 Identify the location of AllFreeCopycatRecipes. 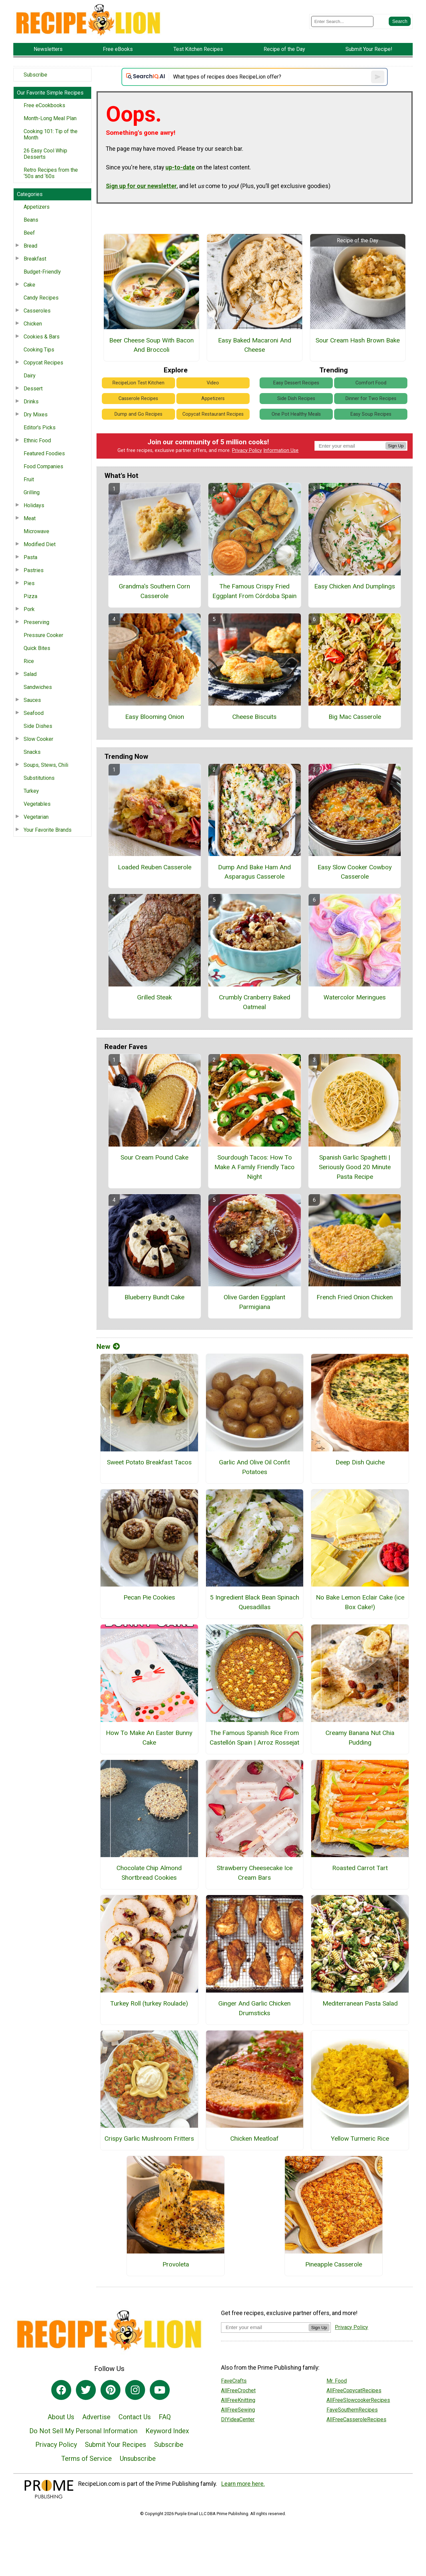
(353, 2390).